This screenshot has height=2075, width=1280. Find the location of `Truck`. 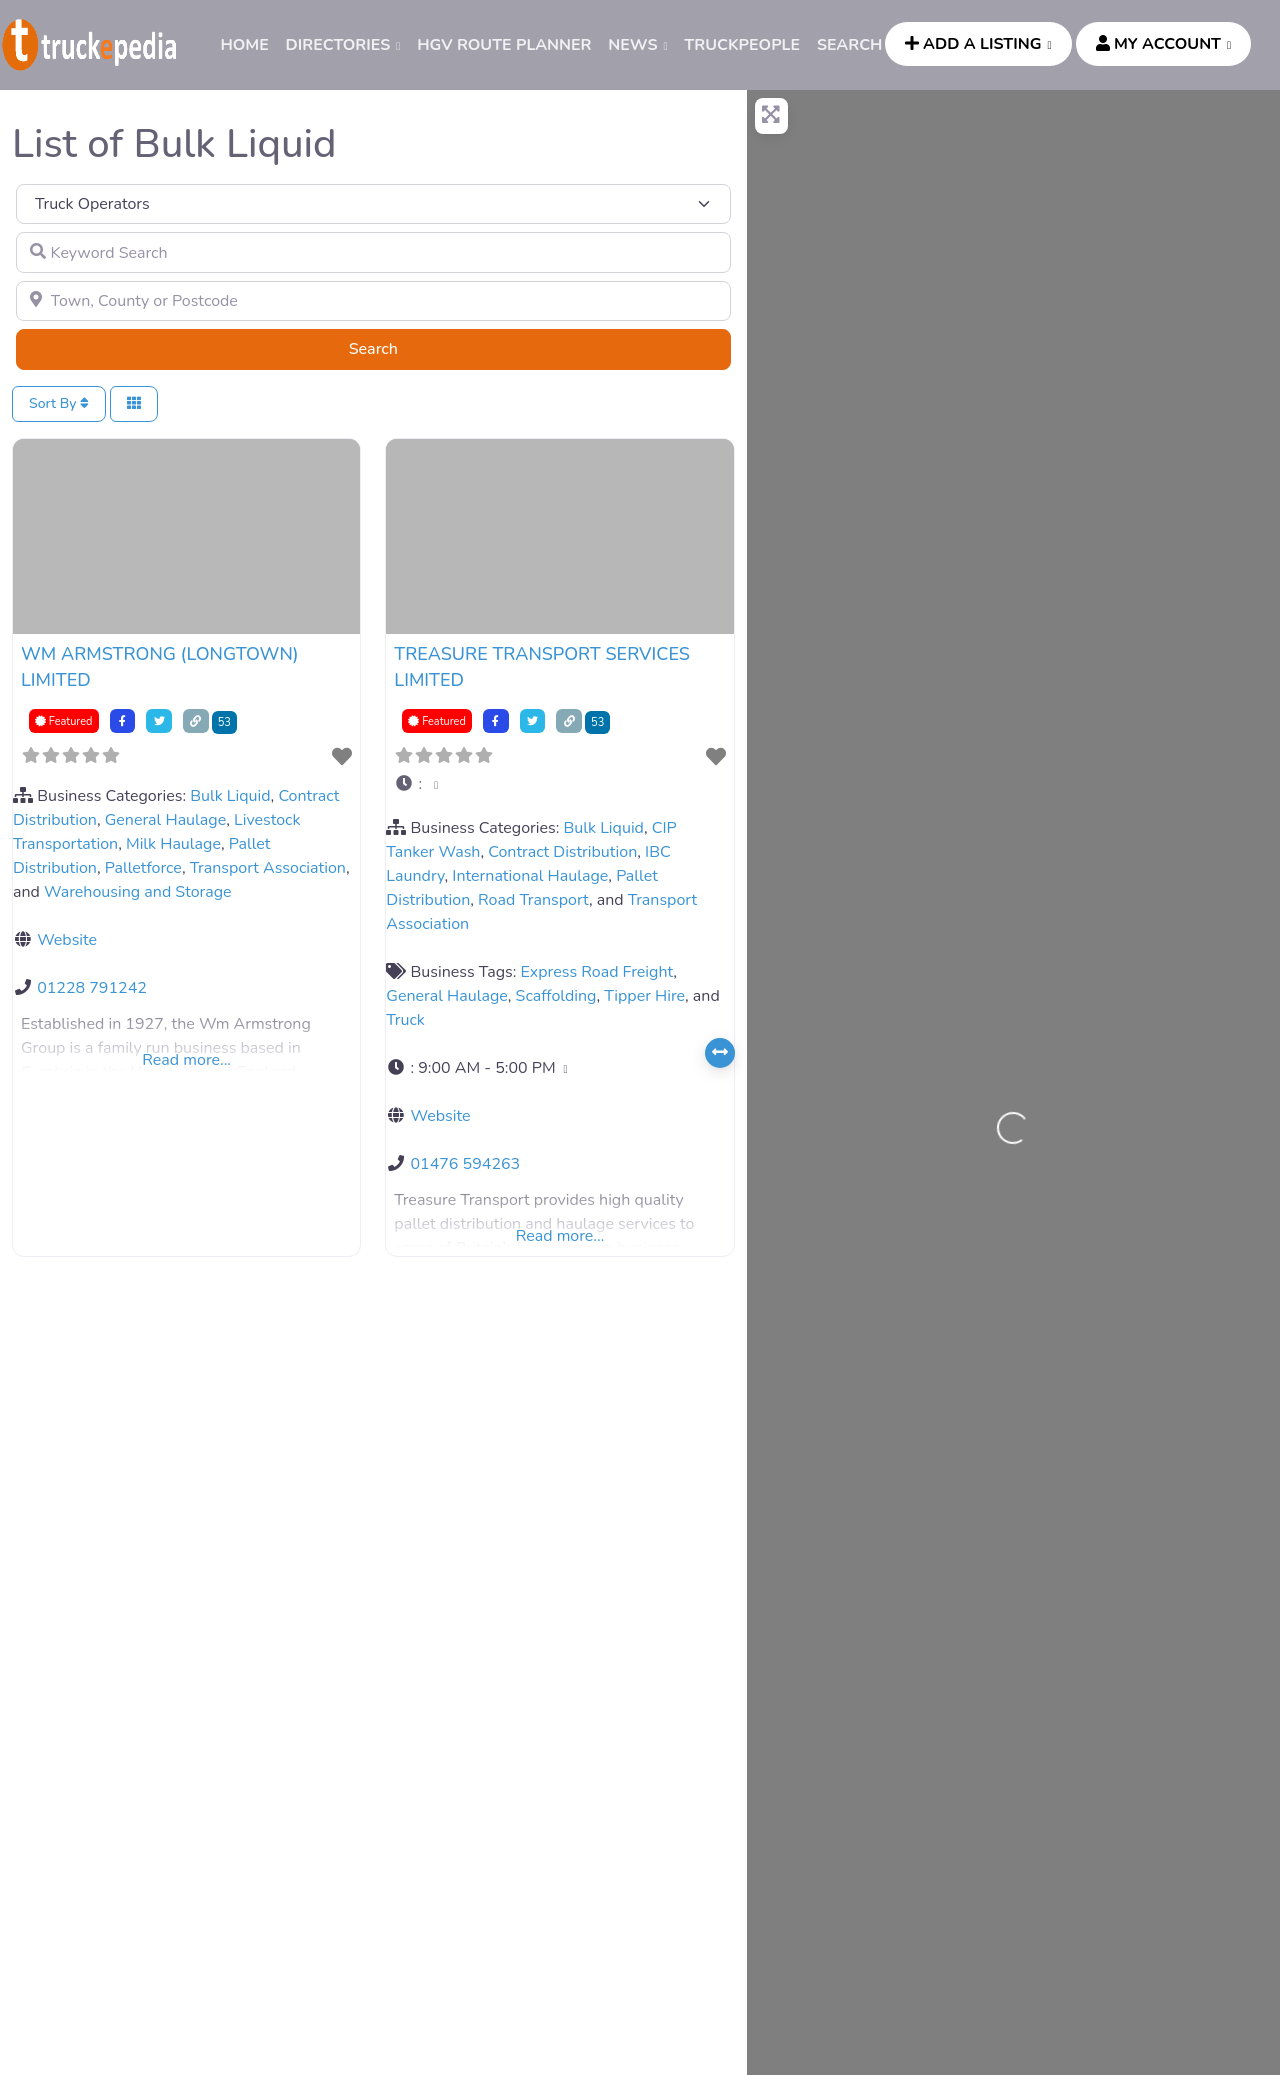

Truck is located at coordinates (405, 1020).